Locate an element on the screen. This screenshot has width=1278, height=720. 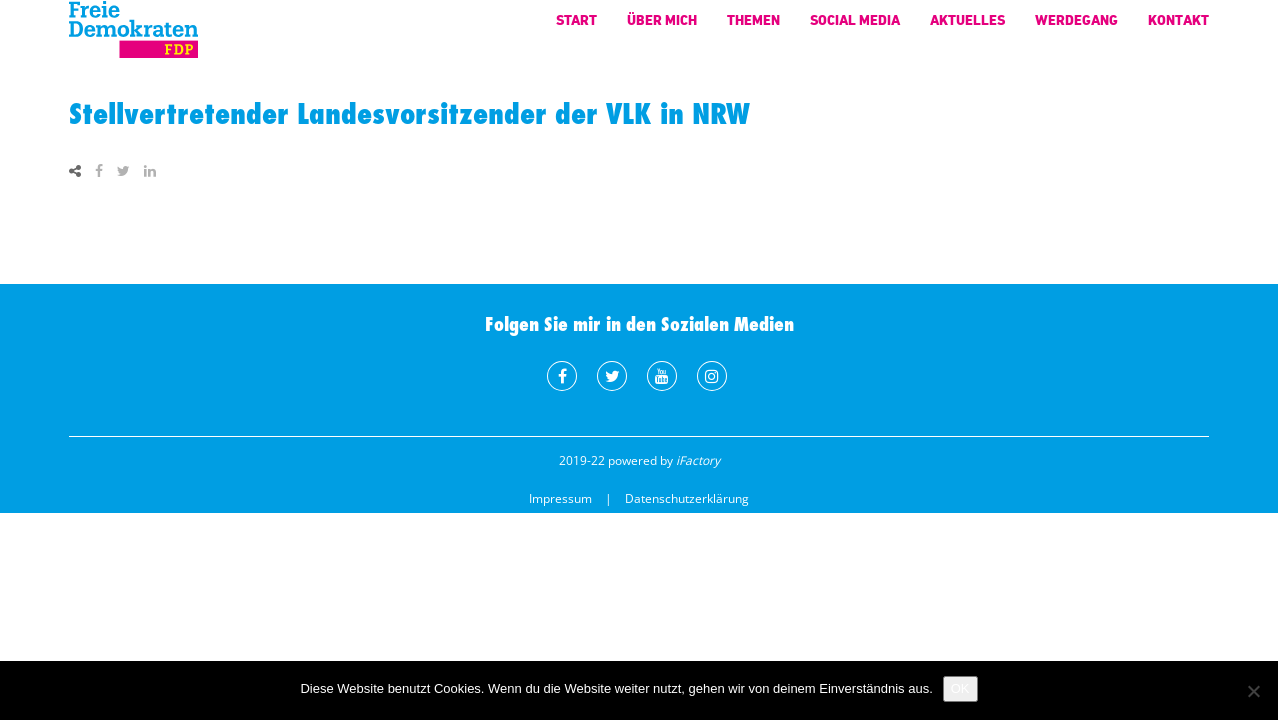
Social Media is located at coordinates (855, 29).